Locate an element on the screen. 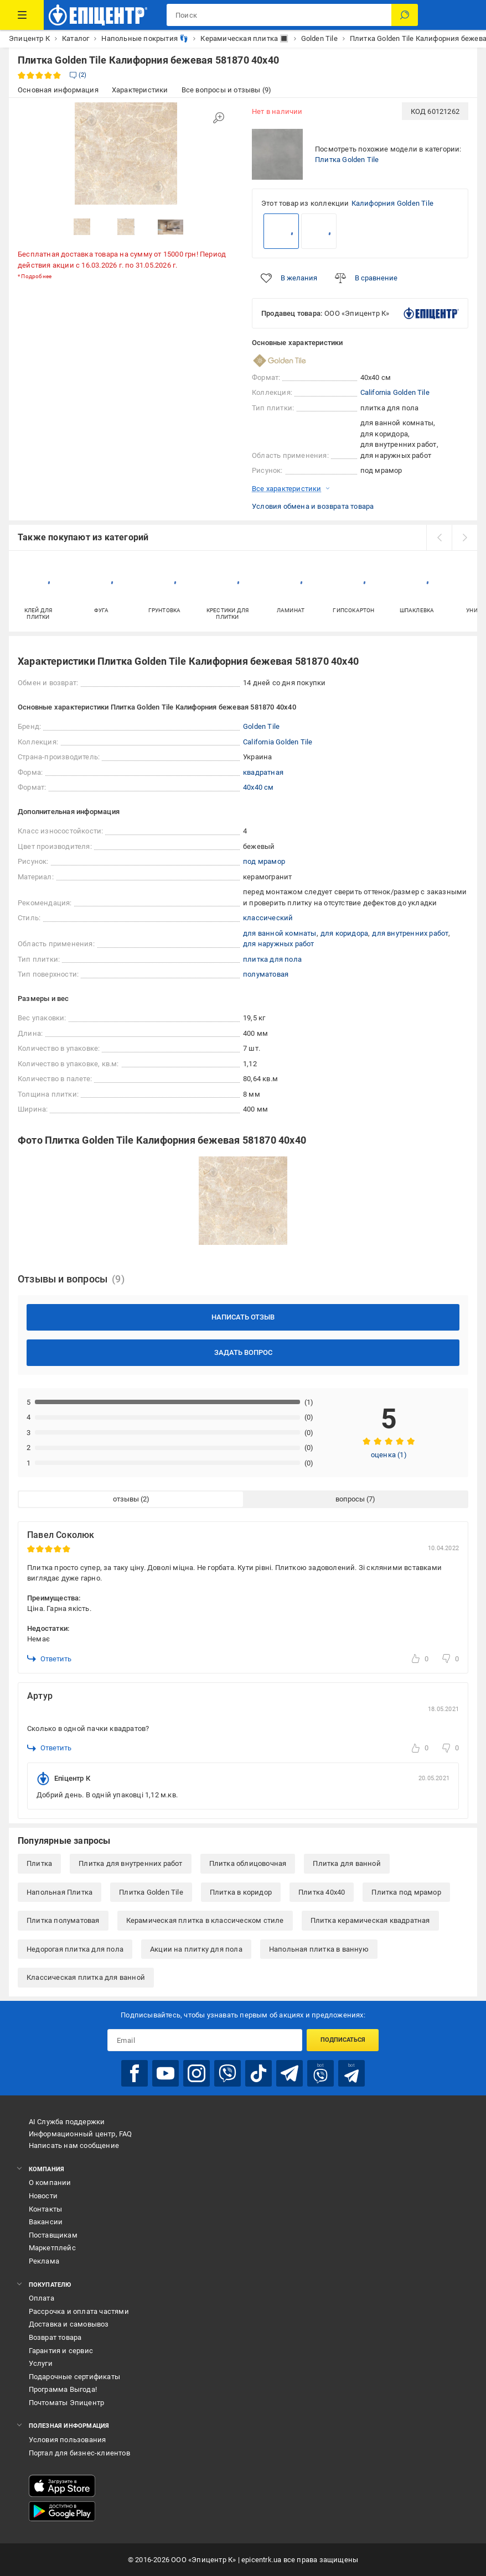 The height and width of the screenshot is (2576, 486). полуматовая is located at coordinates (265, 974).